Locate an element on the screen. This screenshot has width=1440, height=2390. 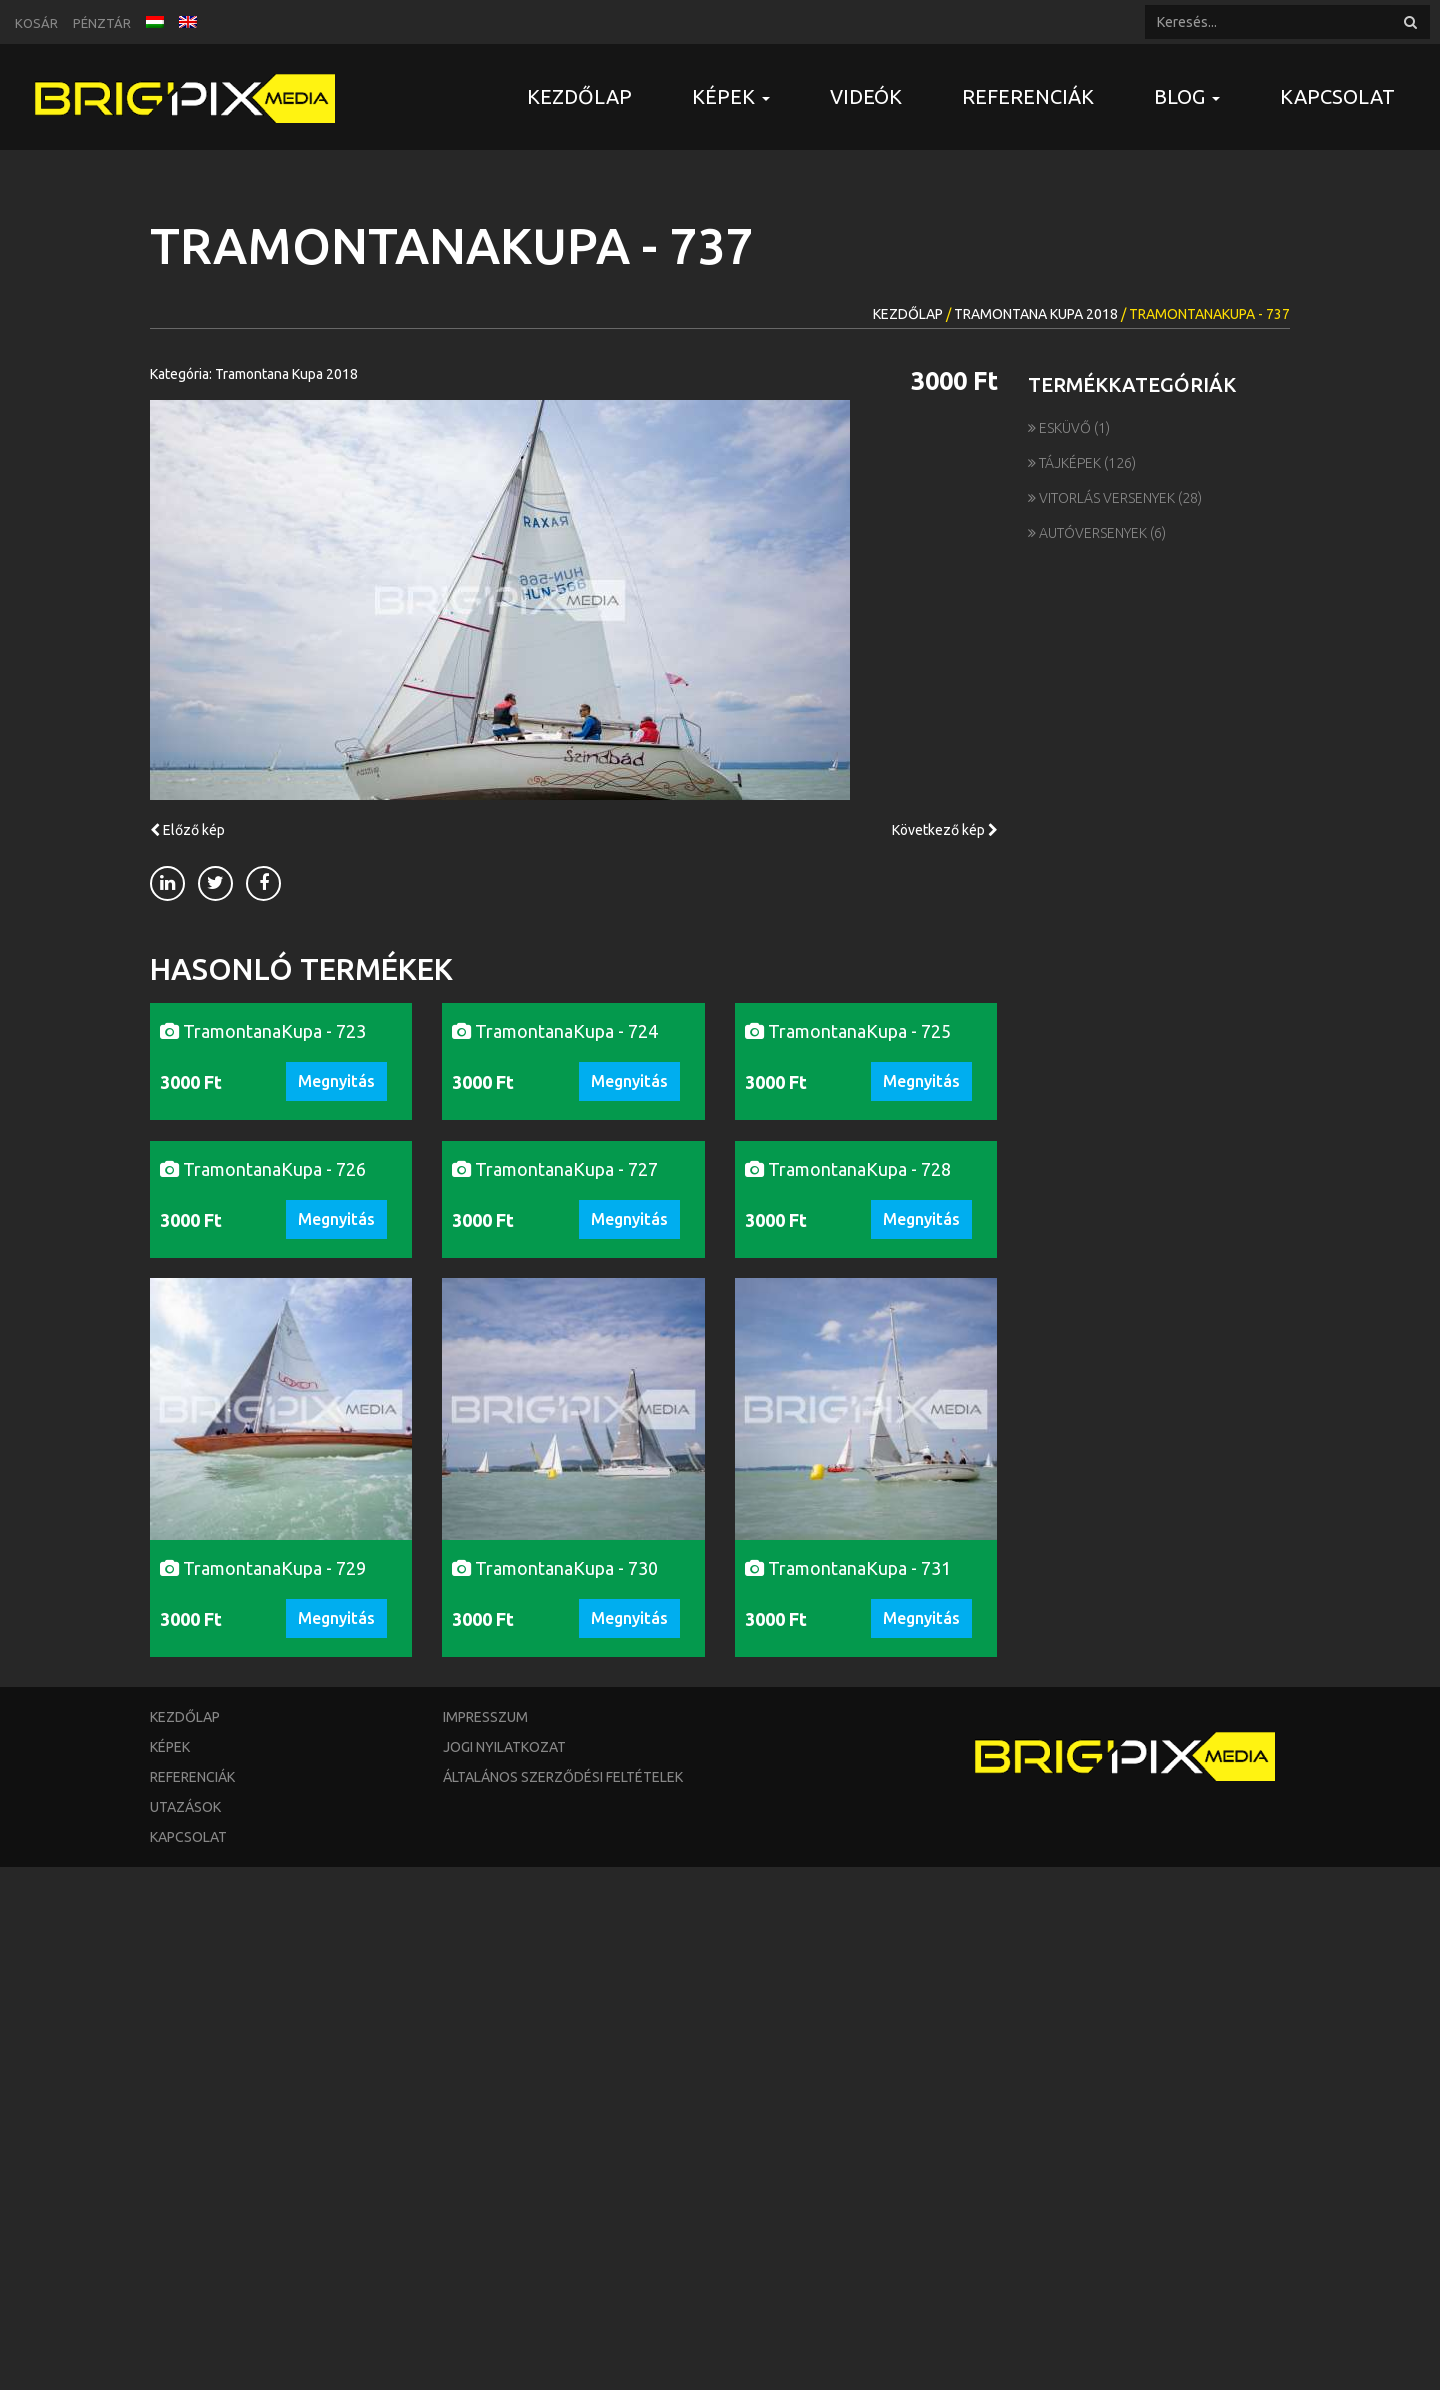
Tramontana Kupa 2018 is located at coordinates (1036, 314).